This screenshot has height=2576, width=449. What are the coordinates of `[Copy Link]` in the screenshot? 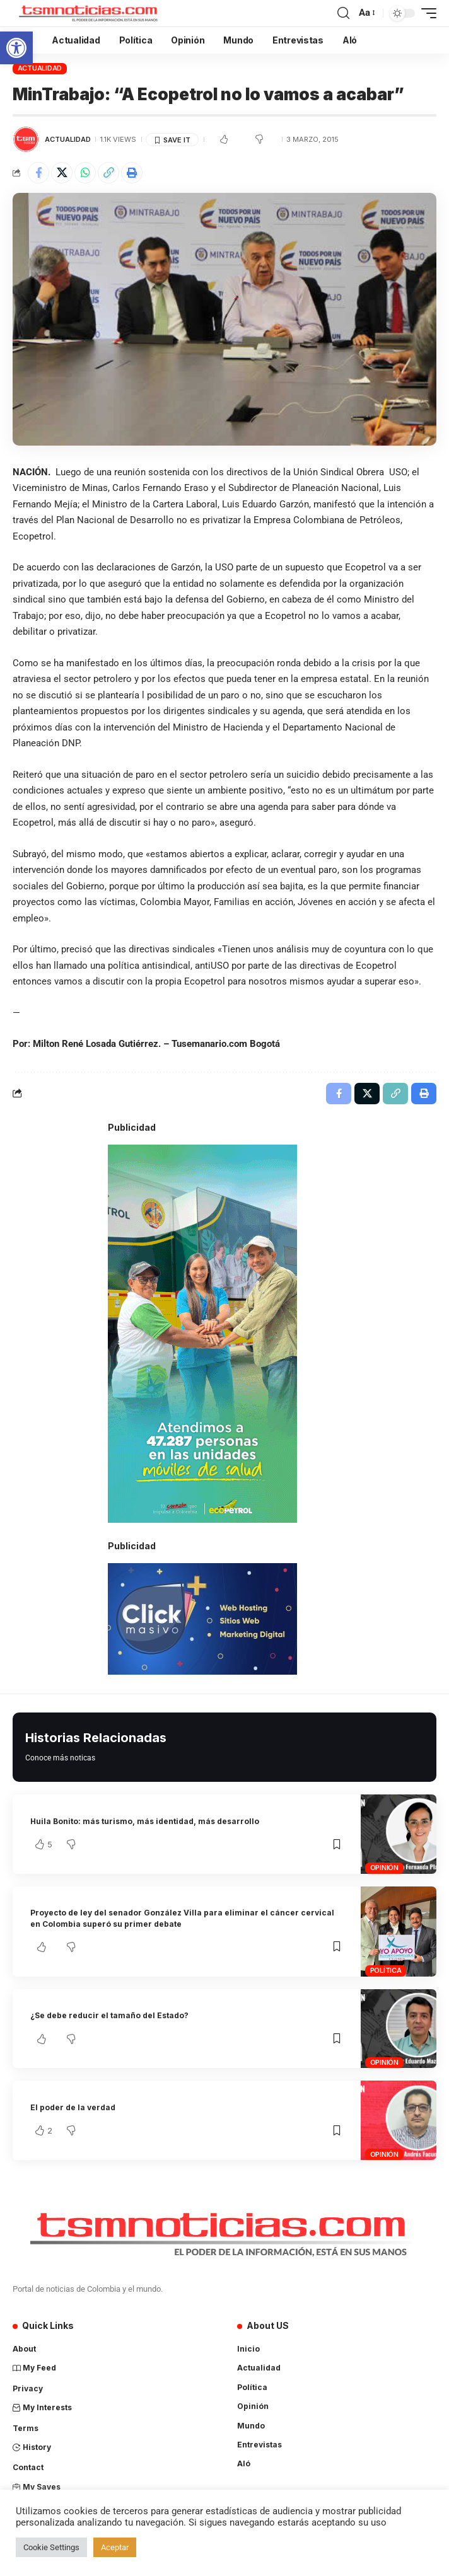 It's located at (108, 172).